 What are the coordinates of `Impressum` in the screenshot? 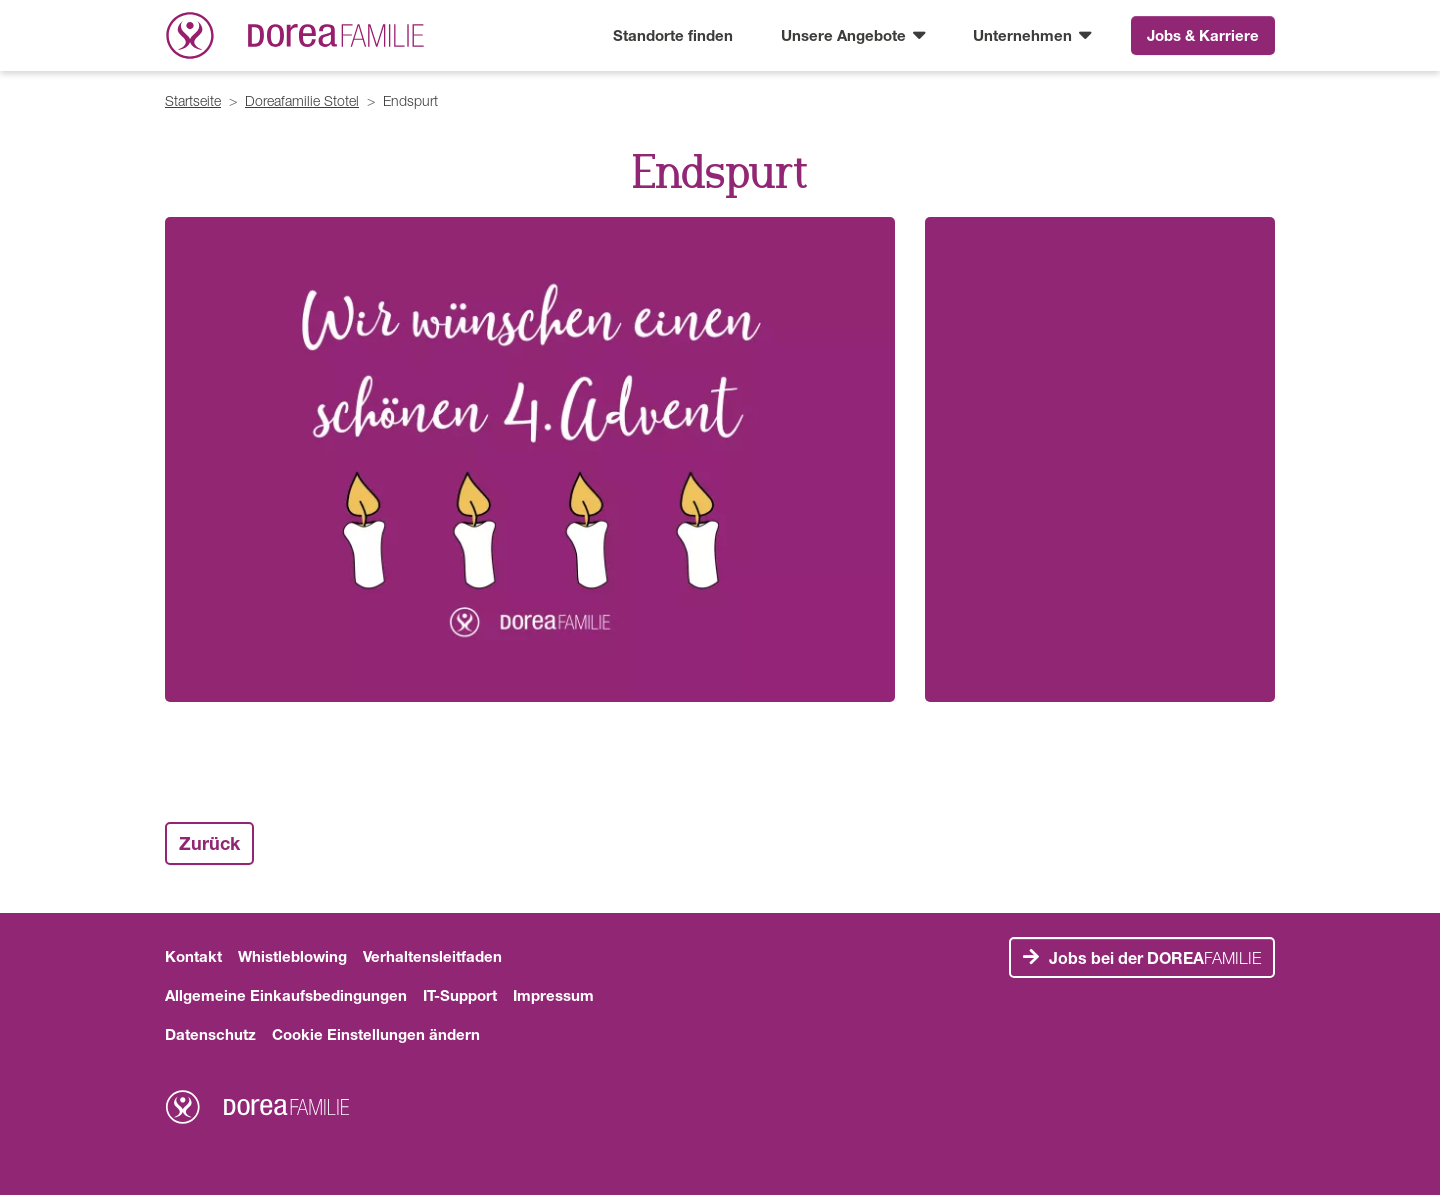 It's located at (553, 995).